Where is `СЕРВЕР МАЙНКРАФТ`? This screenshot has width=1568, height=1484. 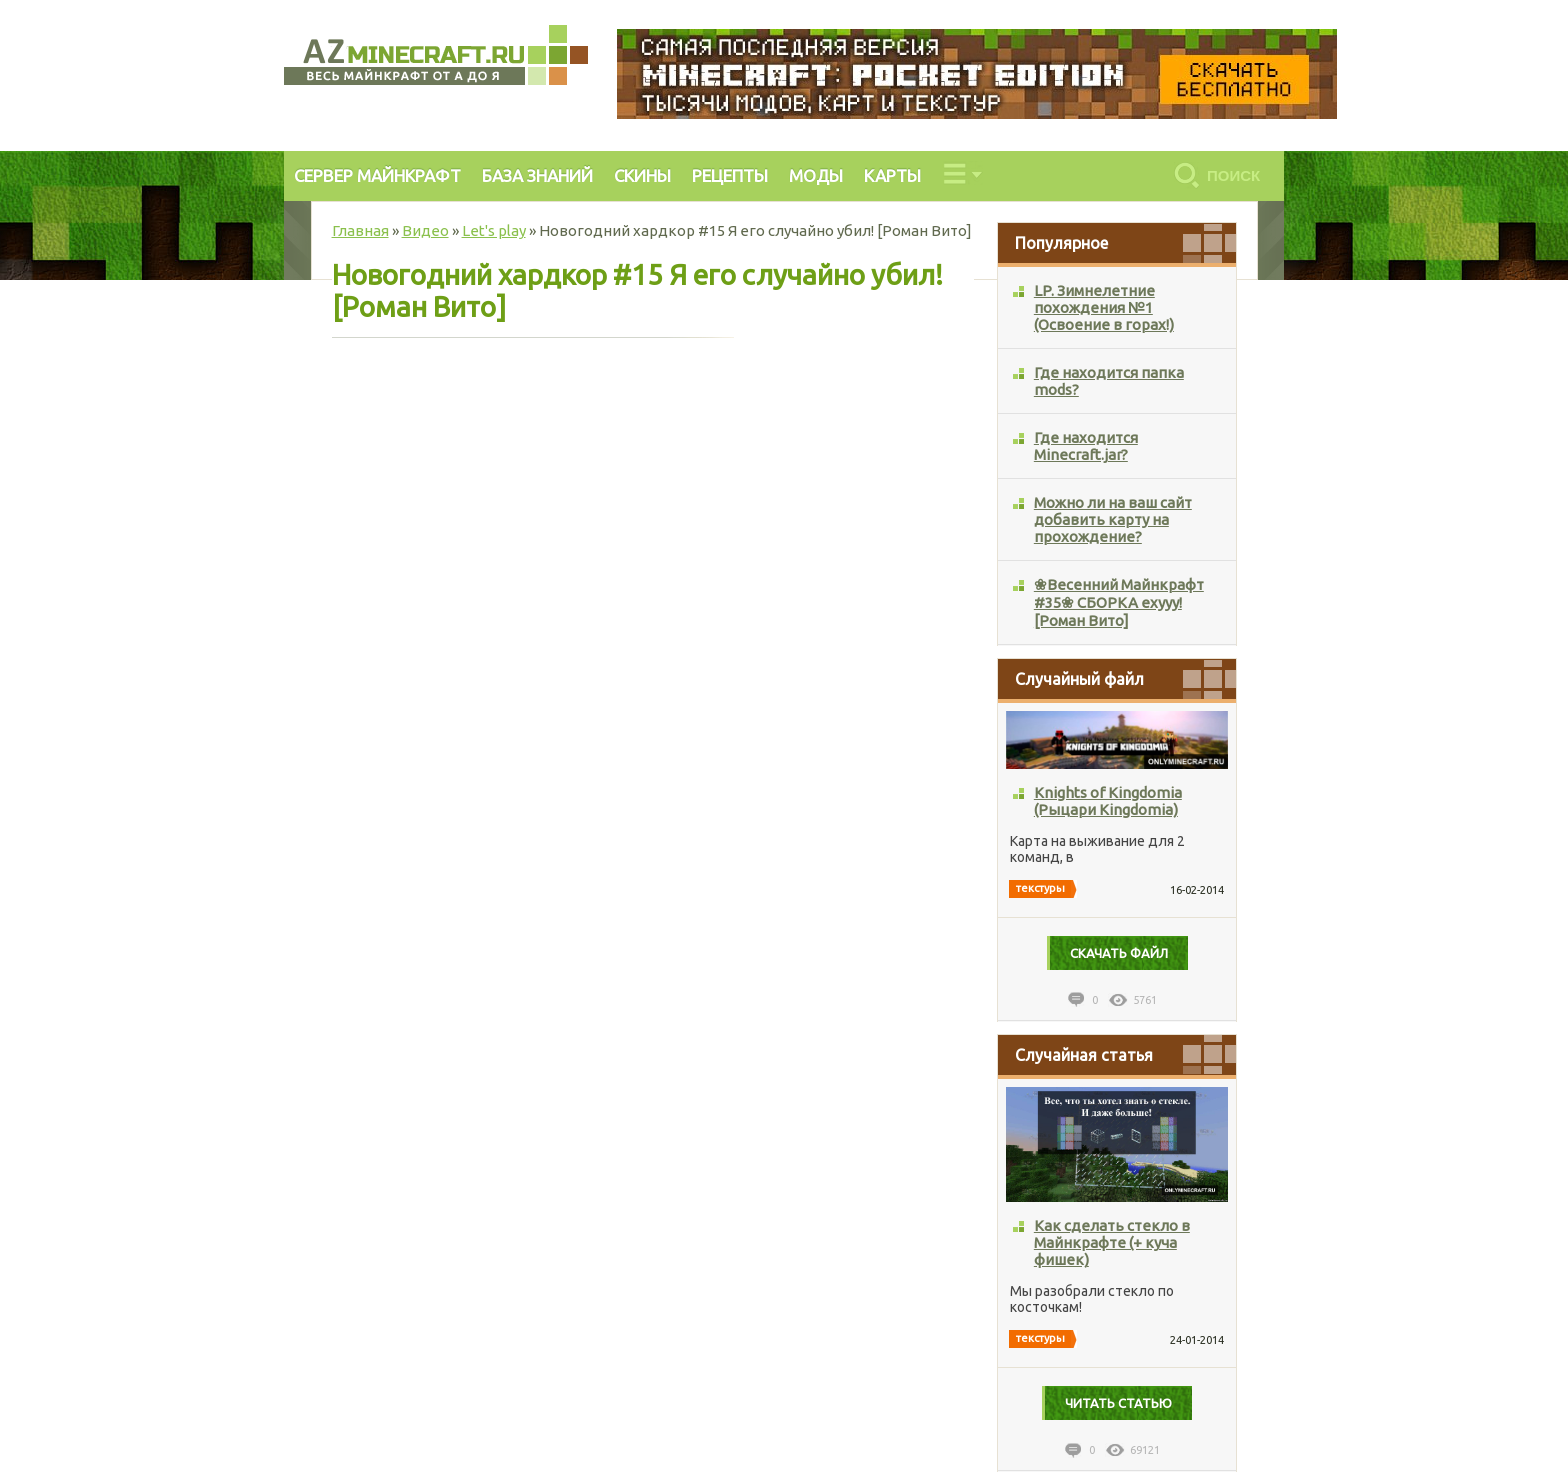
СЕРВЕР МАЙНКРАФТ is located at coordinates (377, 175).